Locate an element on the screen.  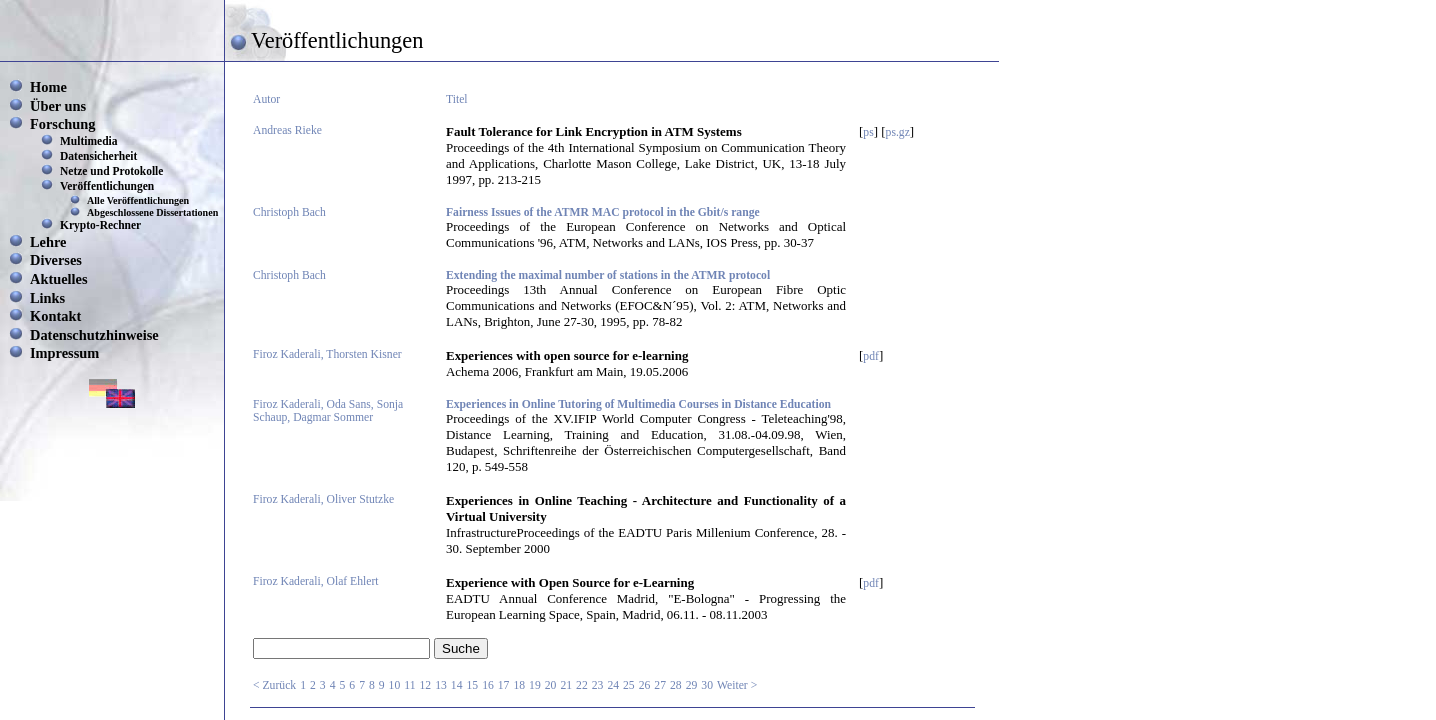
18 is located at coordinates (519, 685).